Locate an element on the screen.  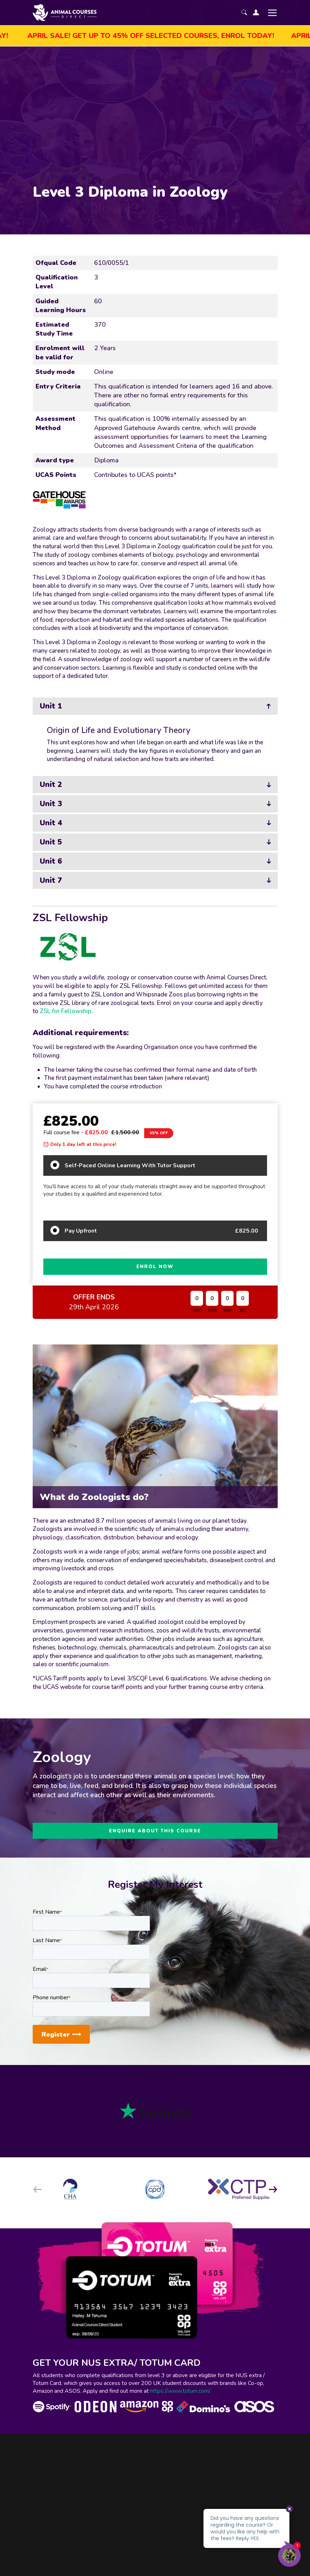
ENQUIRE ABOUT THIS COURSE is located at coordinates (155, 1831).